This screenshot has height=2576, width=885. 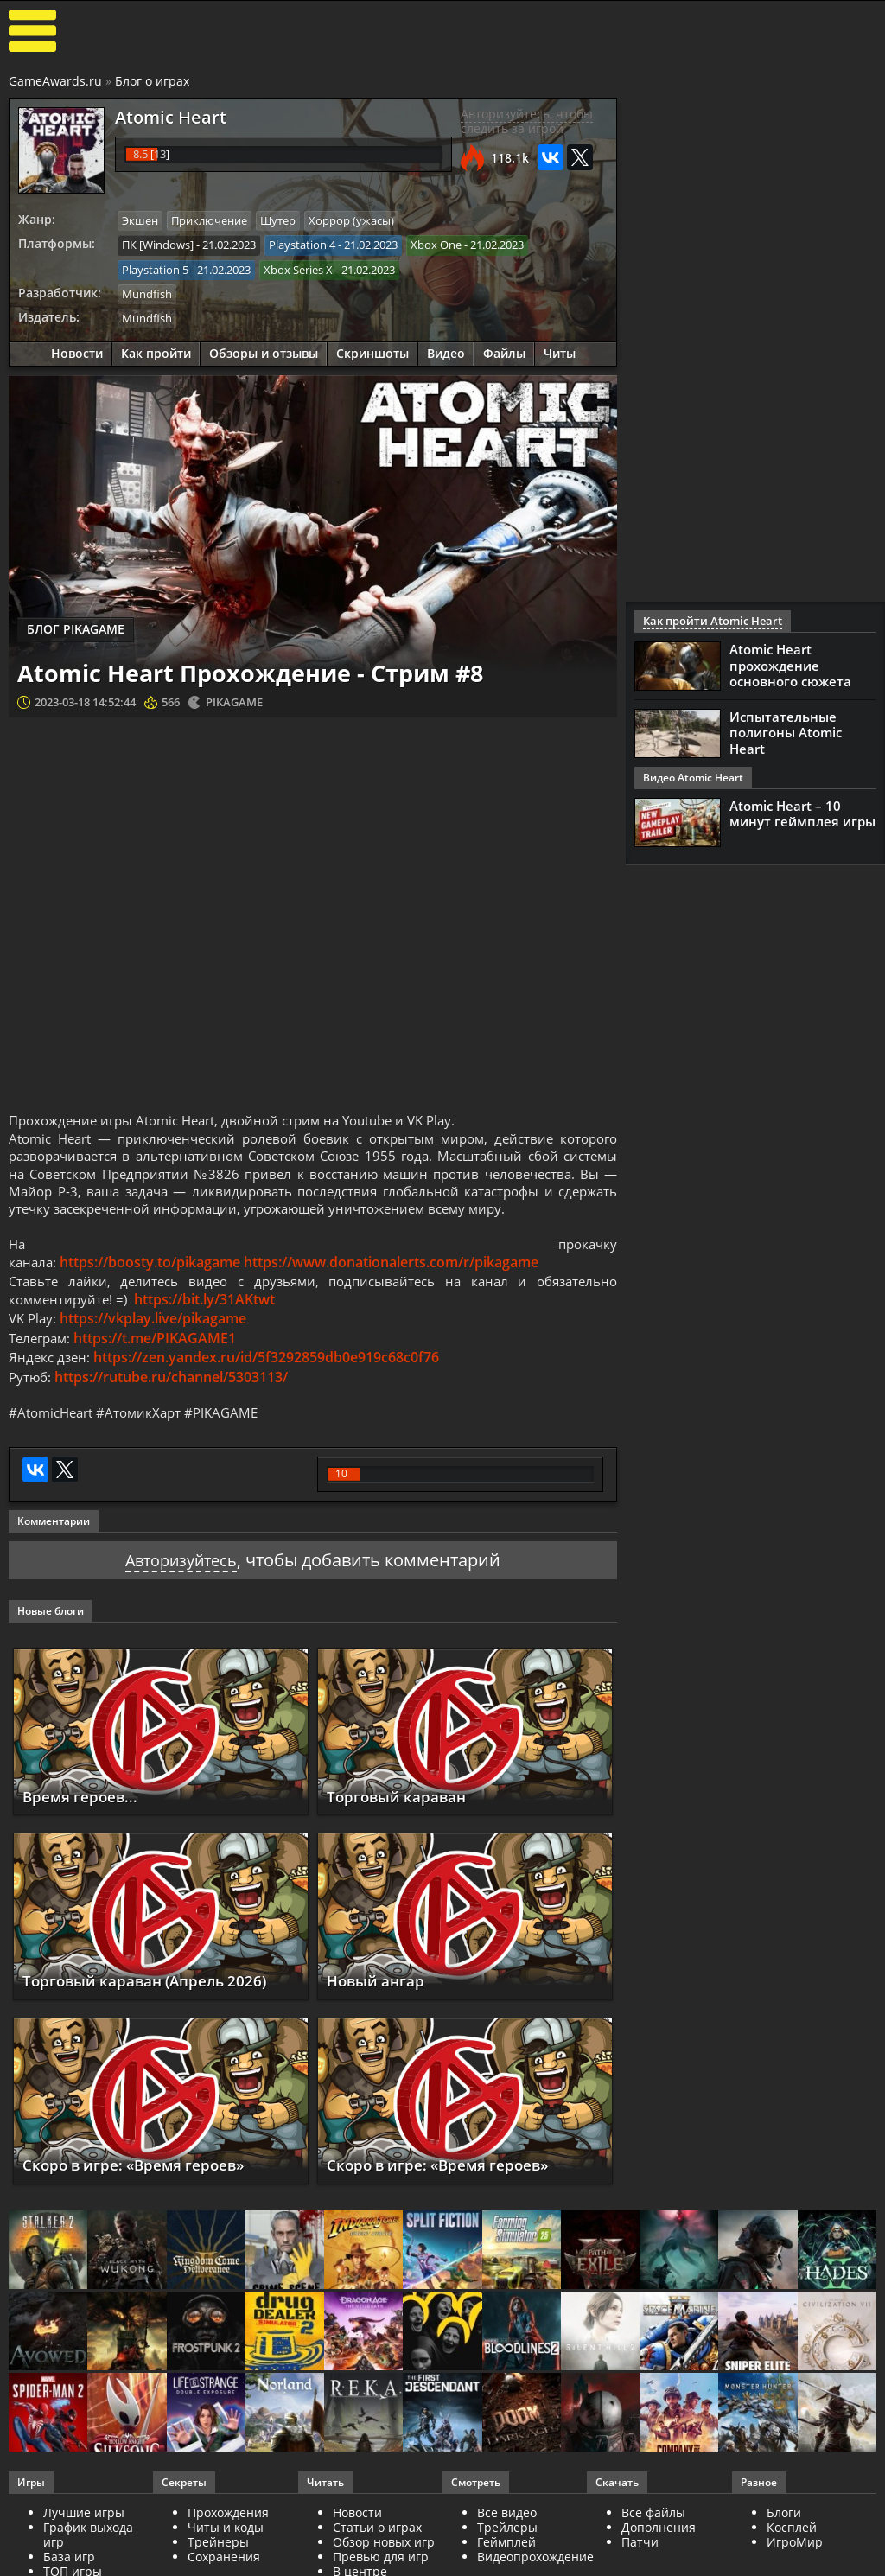 What do you see at coordinates (144, 2195) in the screenshot?
I see `Скоро в игре: «Время героев»` at bounding box center [144, 2195].